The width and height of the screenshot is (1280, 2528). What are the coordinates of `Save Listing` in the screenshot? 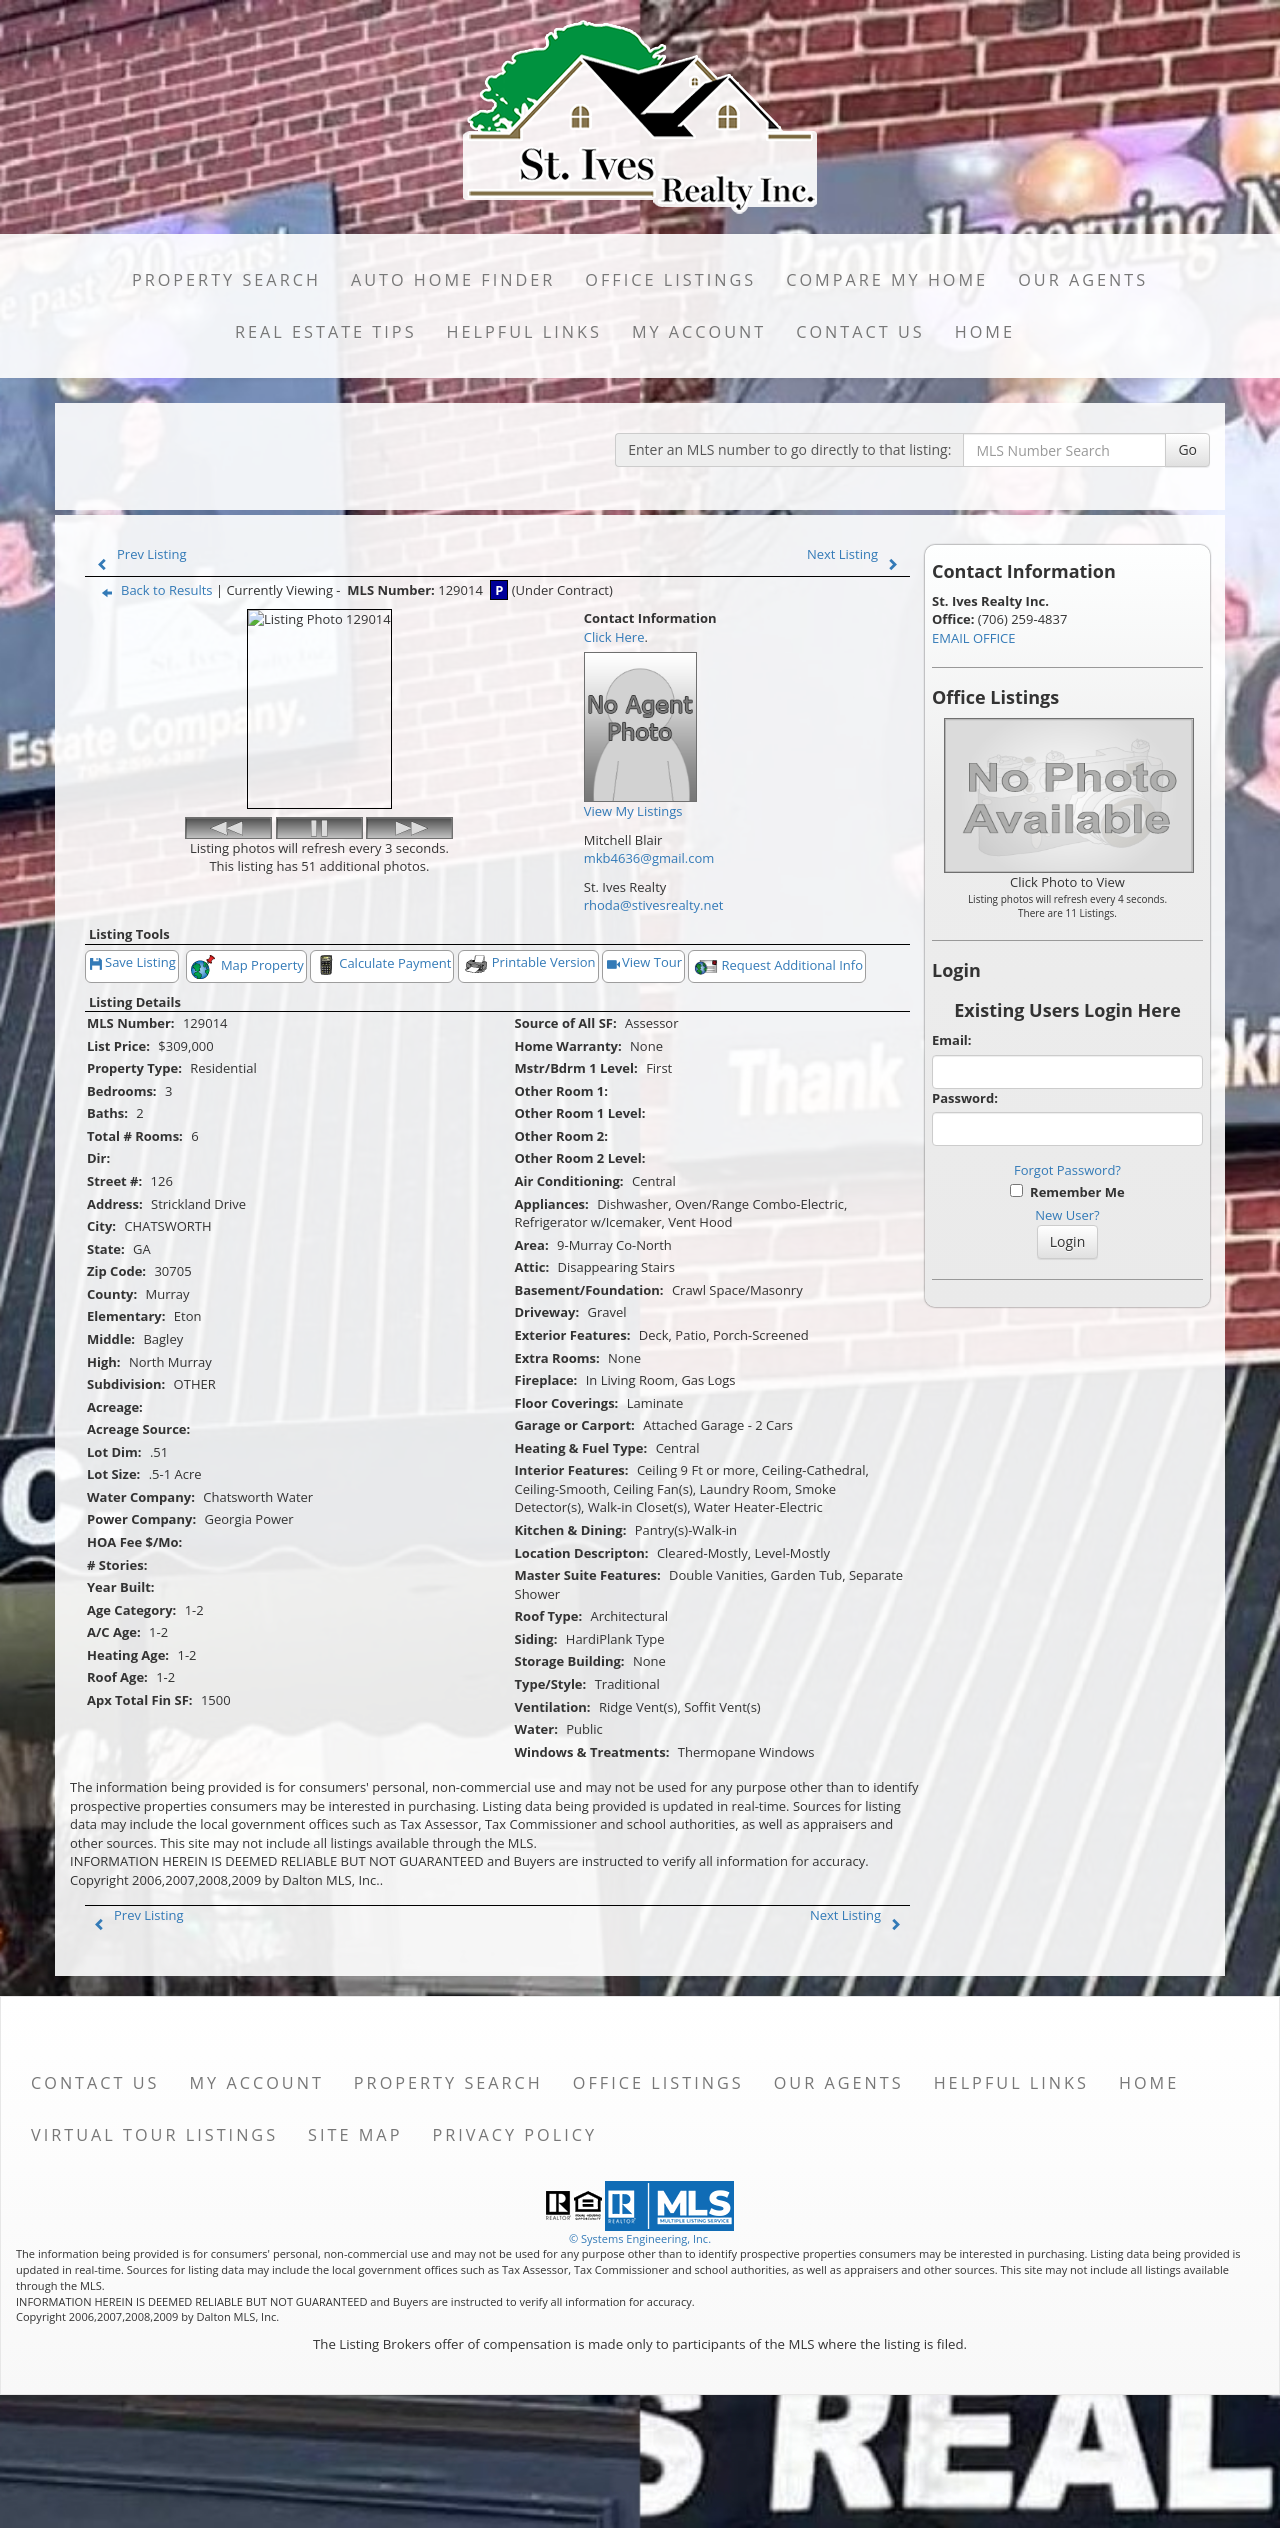 It's located at (133, 1076).